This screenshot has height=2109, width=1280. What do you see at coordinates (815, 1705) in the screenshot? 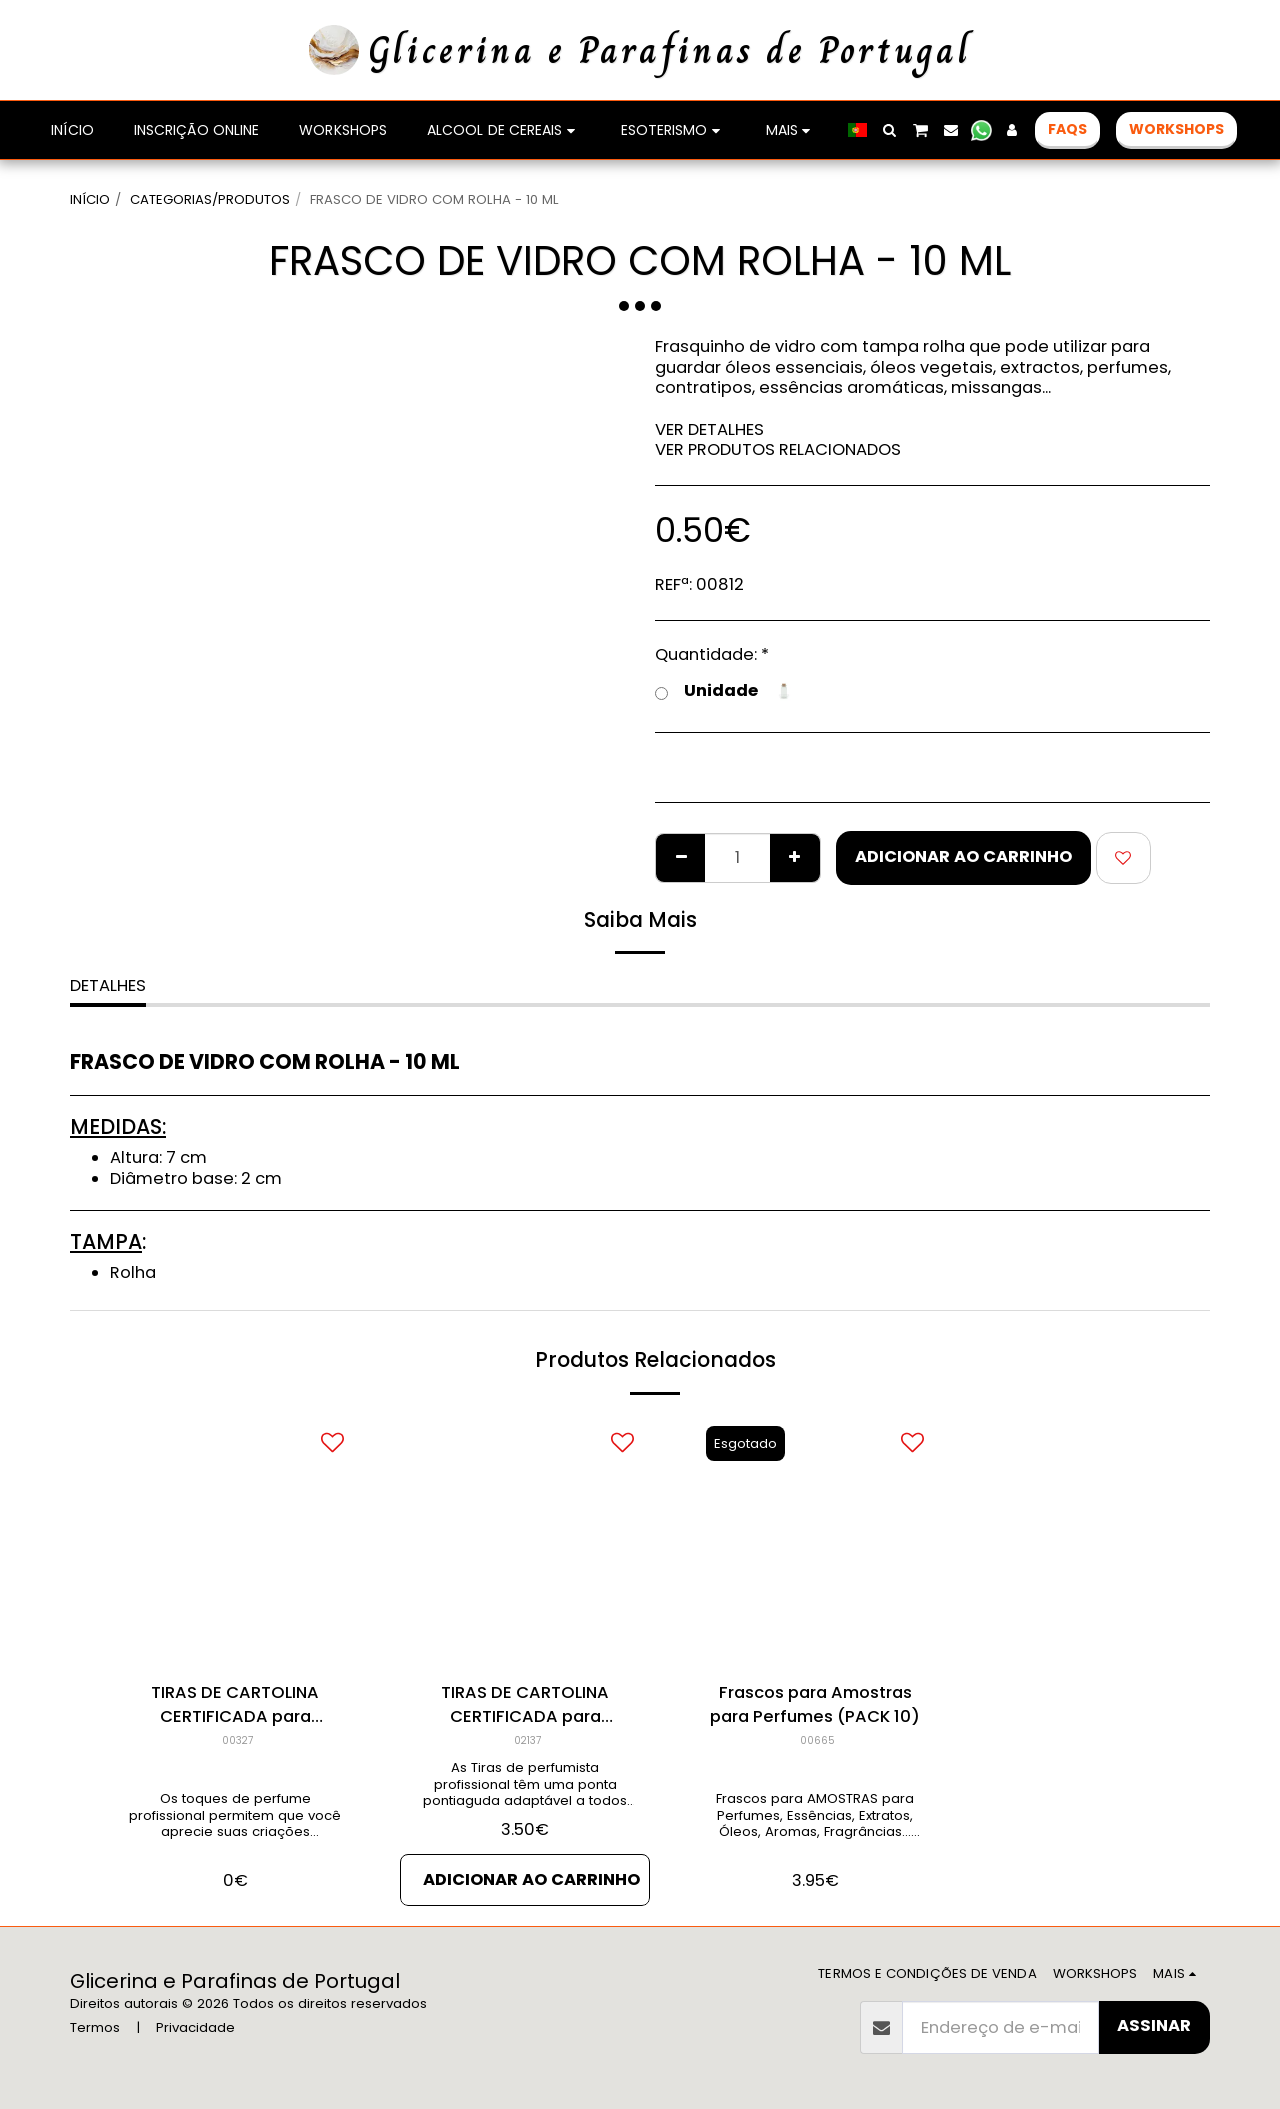
I see `Frascos para Amostras para Perfumes (PACK 10)` at bounding box center [815, 1705].